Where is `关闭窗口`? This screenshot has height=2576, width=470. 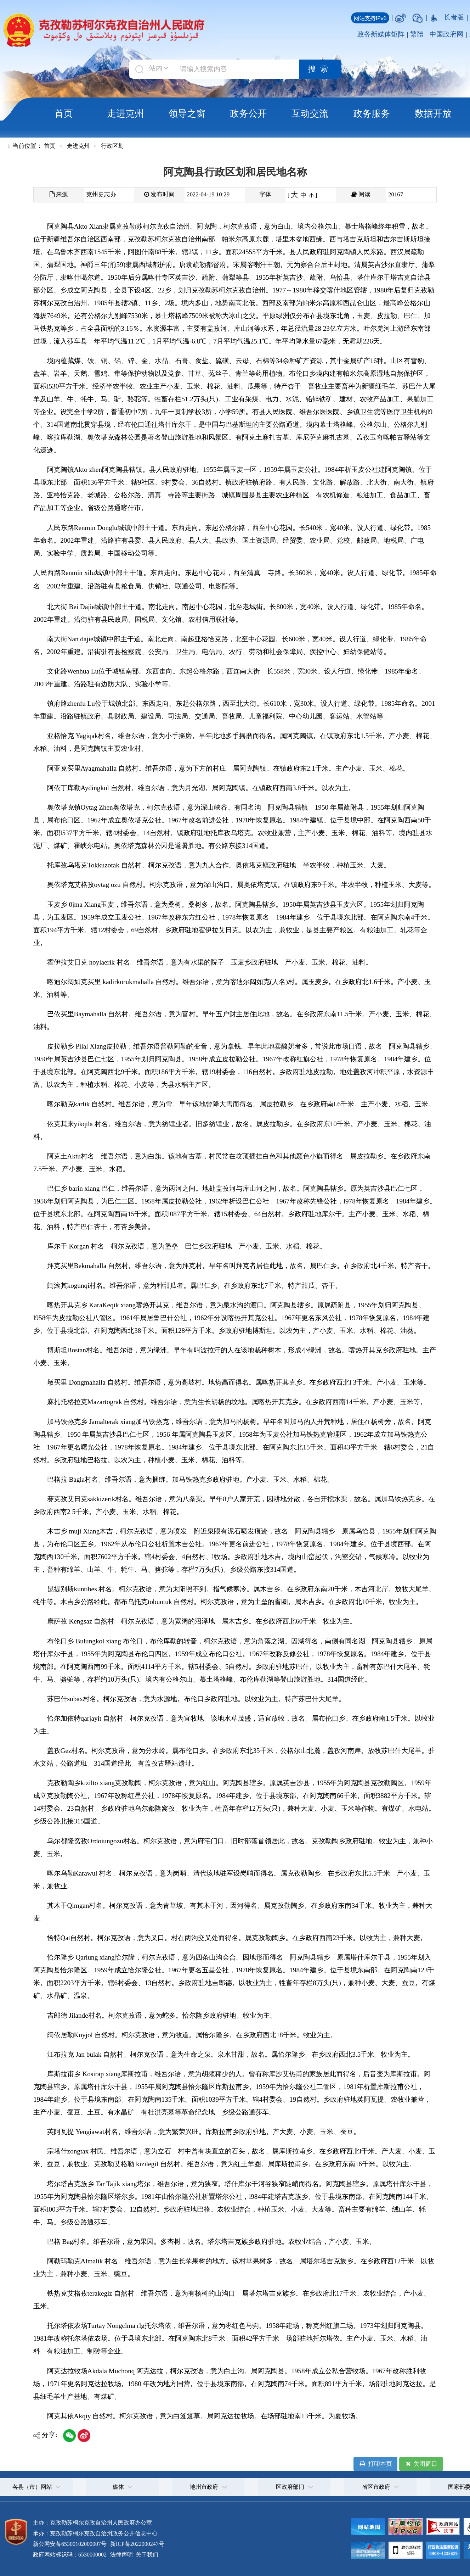
关闭窗口 is located at coordinates (420, 2464).